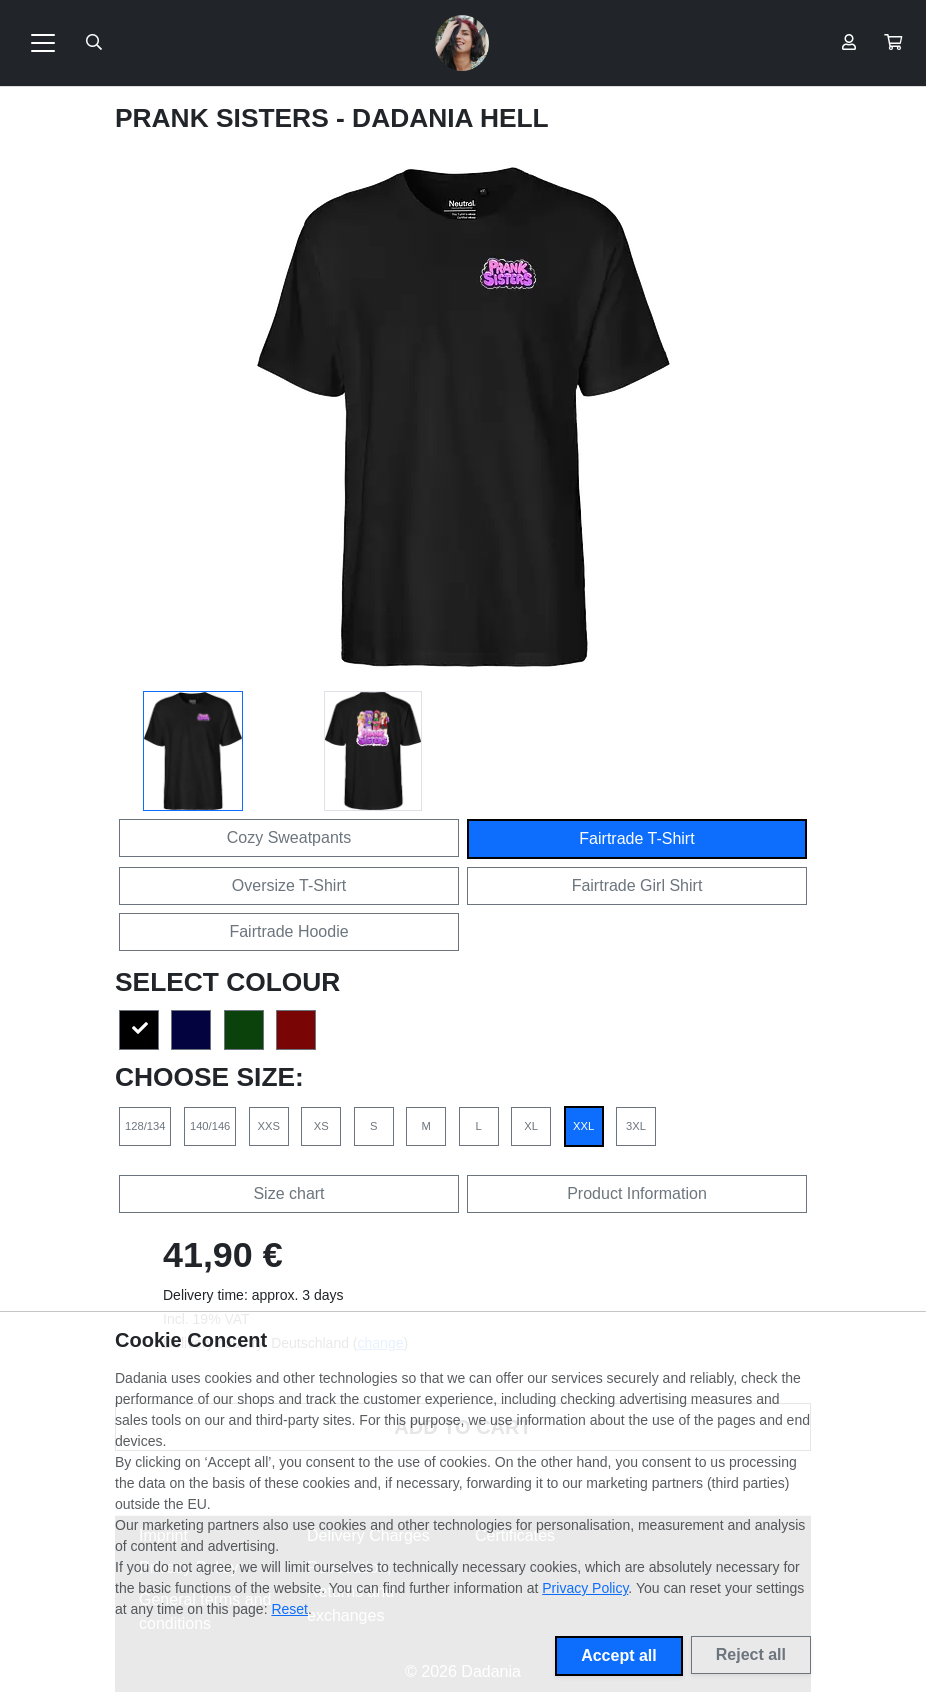 Image resolution: width=926 pixels, height=1692 pixels. I want to click on Oversize T-Shirt, so click(289, 885).